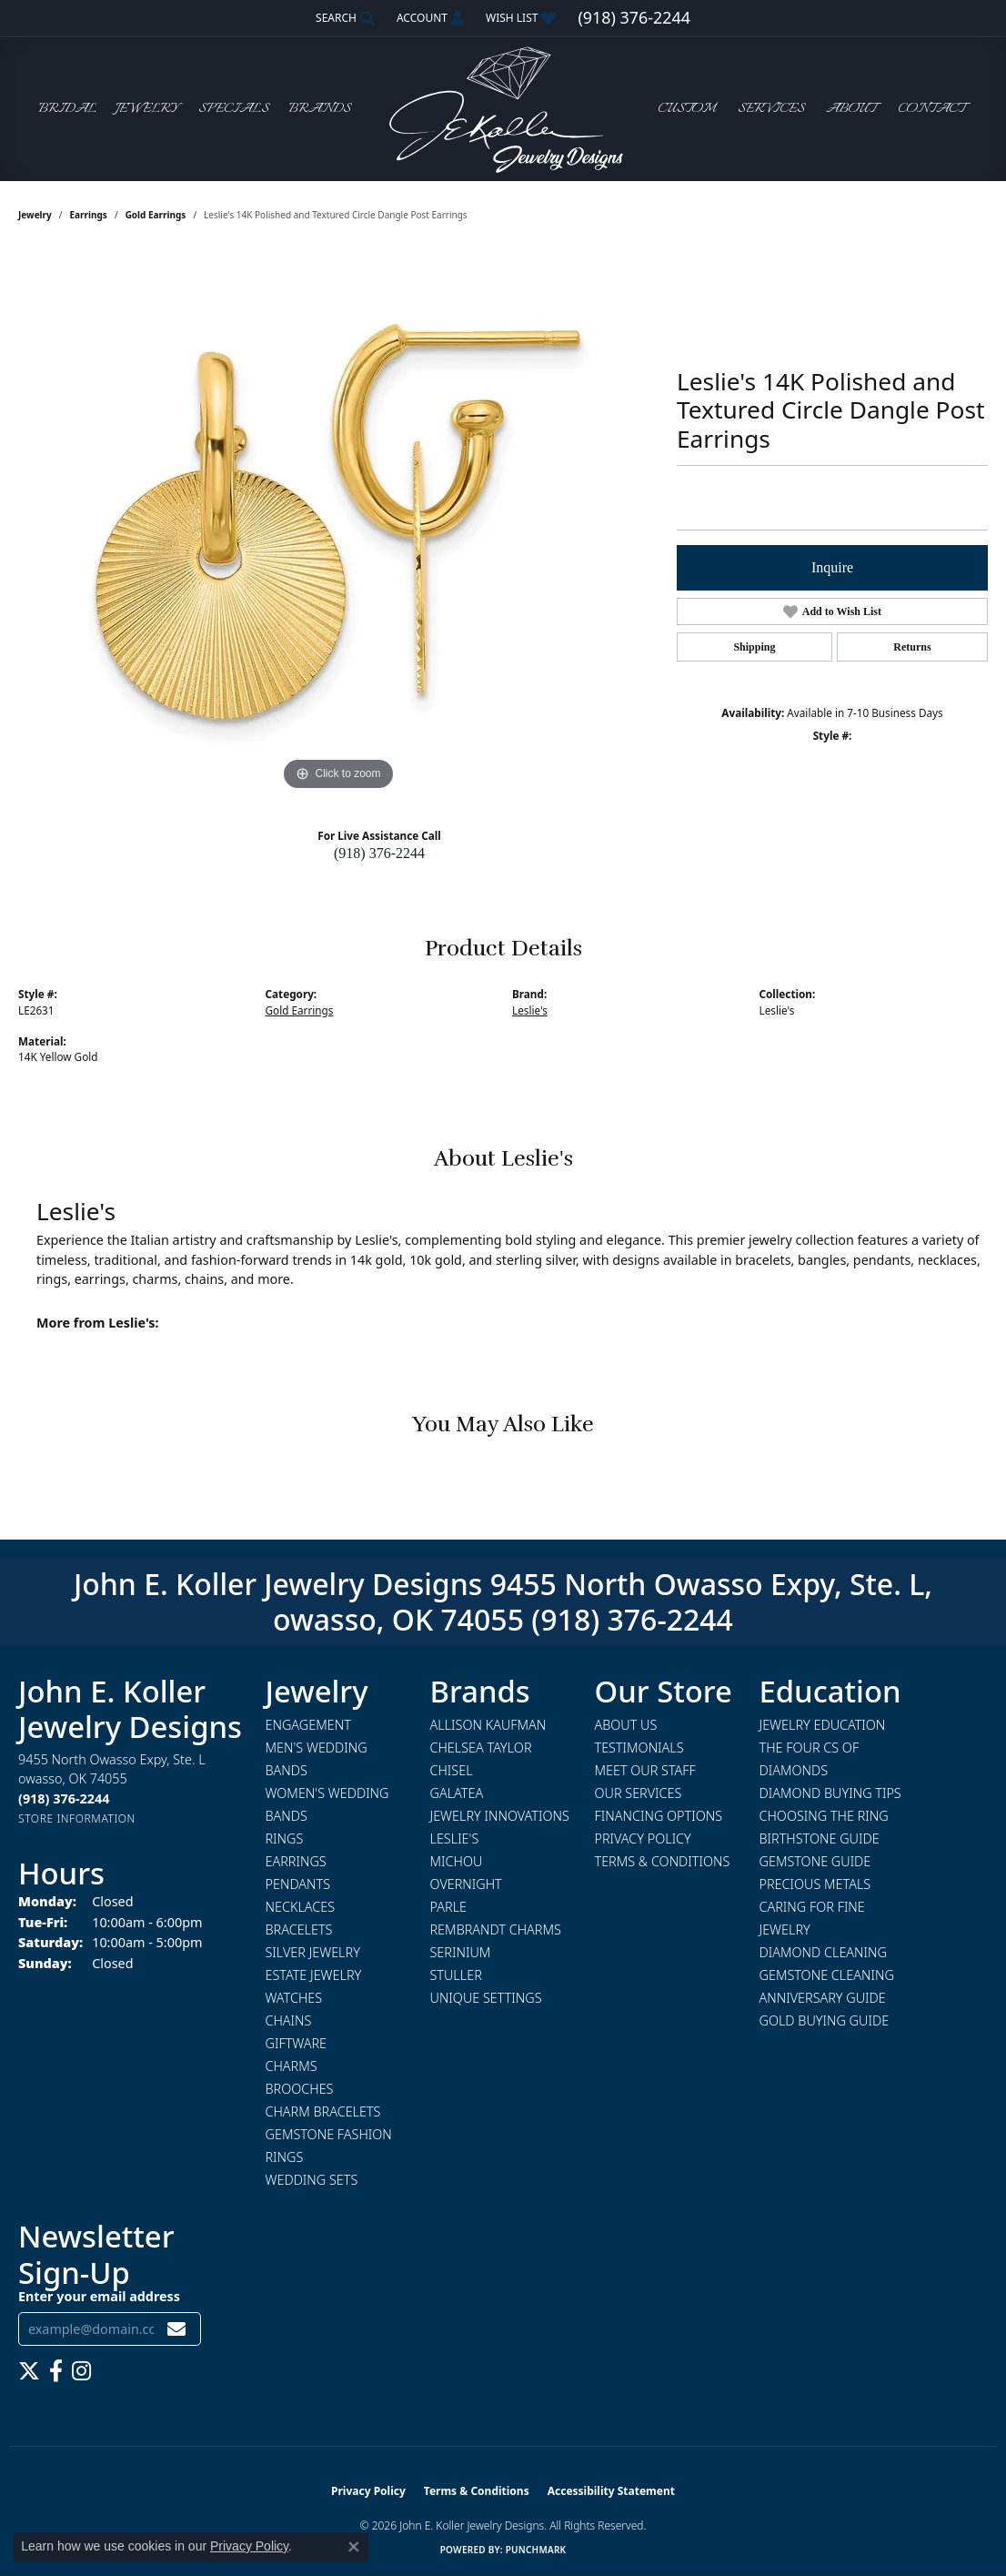 Image resolution: width=1006 pixels, height=2576 pixels. Describe the element at coordinates (77, 1818) in the screenshot. I see `[Get store information]` at that location.